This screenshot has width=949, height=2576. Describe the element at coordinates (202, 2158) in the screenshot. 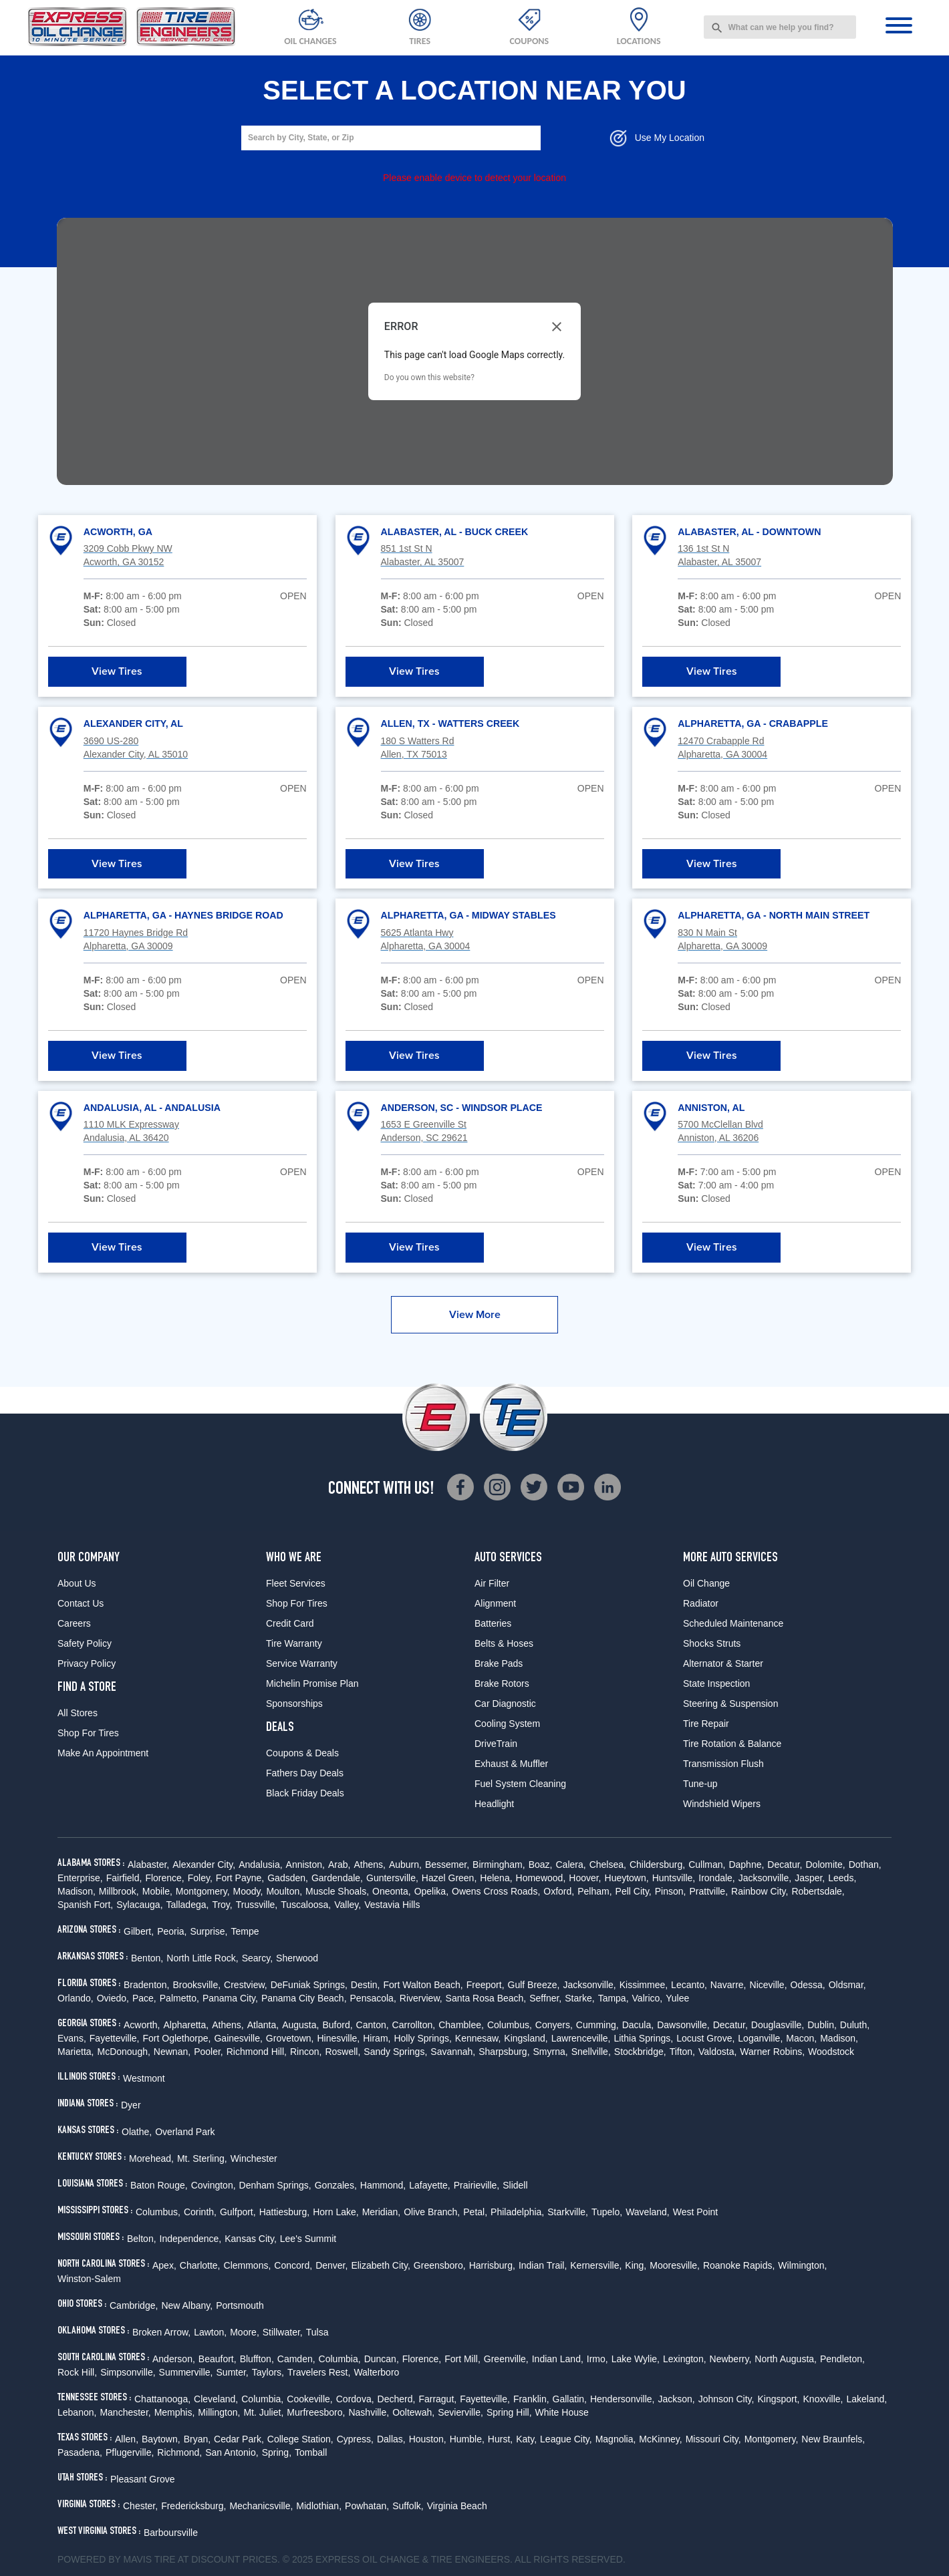

I see `Mt. Sterling,` at that location.